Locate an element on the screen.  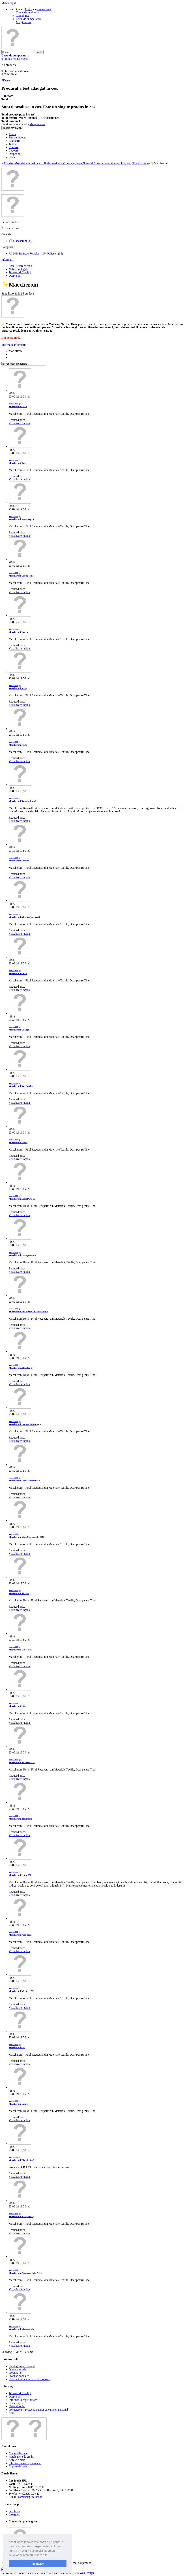
Prelucrarea si protectia datelor cu caracter personal is located at coordinates (38, 2409).